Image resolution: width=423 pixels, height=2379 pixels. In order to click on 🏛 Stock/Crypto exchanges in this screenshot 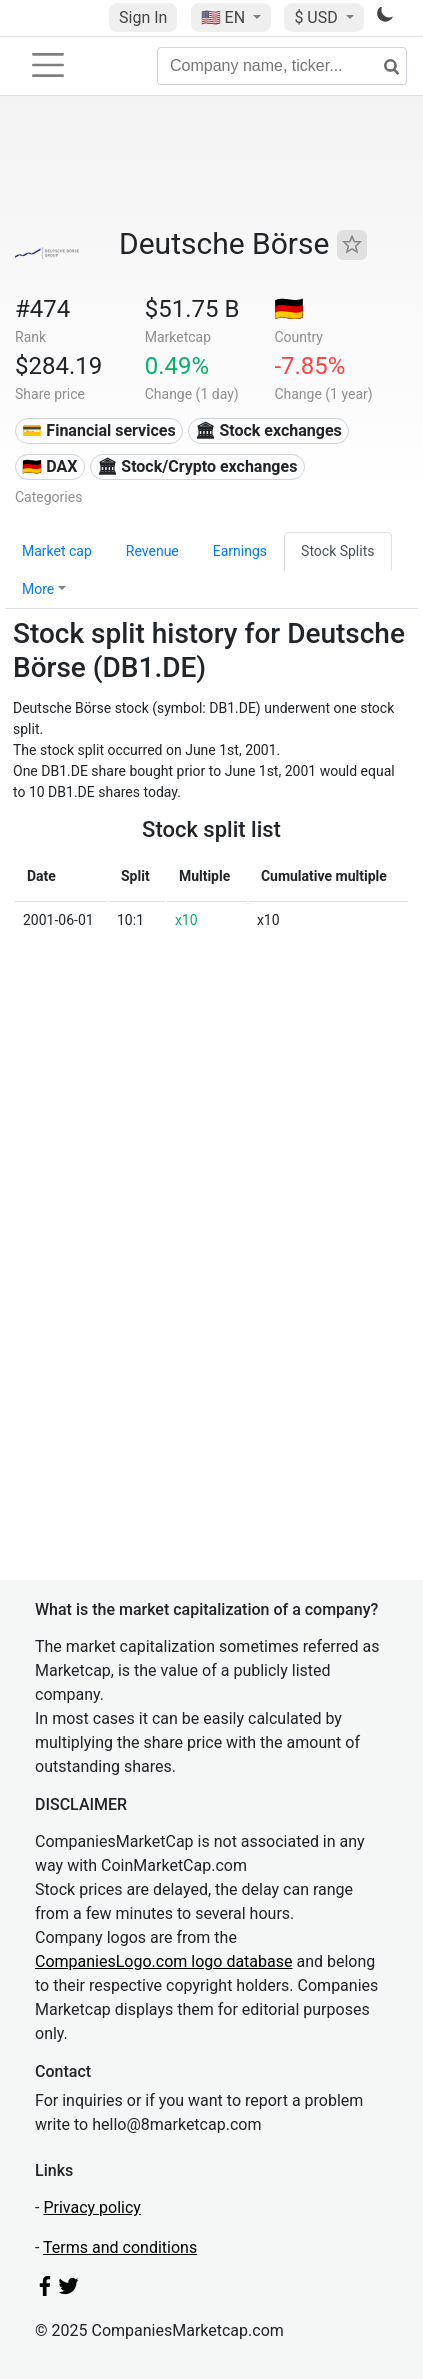, I will do `click(197, 466)`.